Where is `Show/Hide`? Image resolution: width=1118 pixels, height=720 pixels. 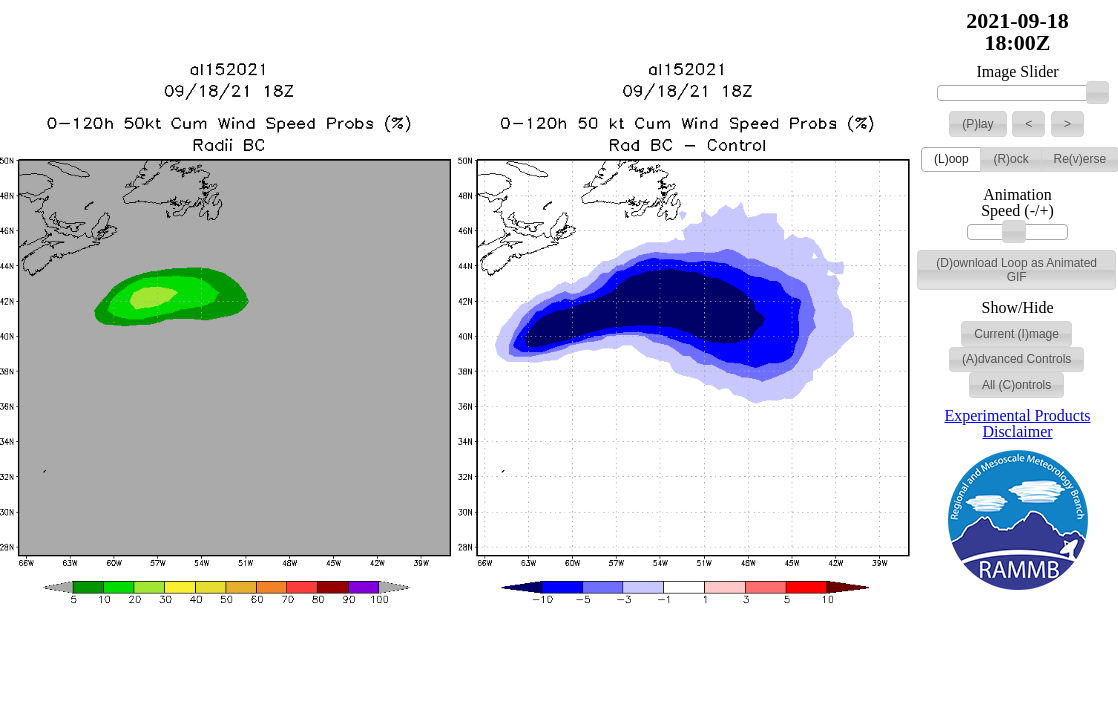
Show/Hide is located at coordinates (1018, 308).